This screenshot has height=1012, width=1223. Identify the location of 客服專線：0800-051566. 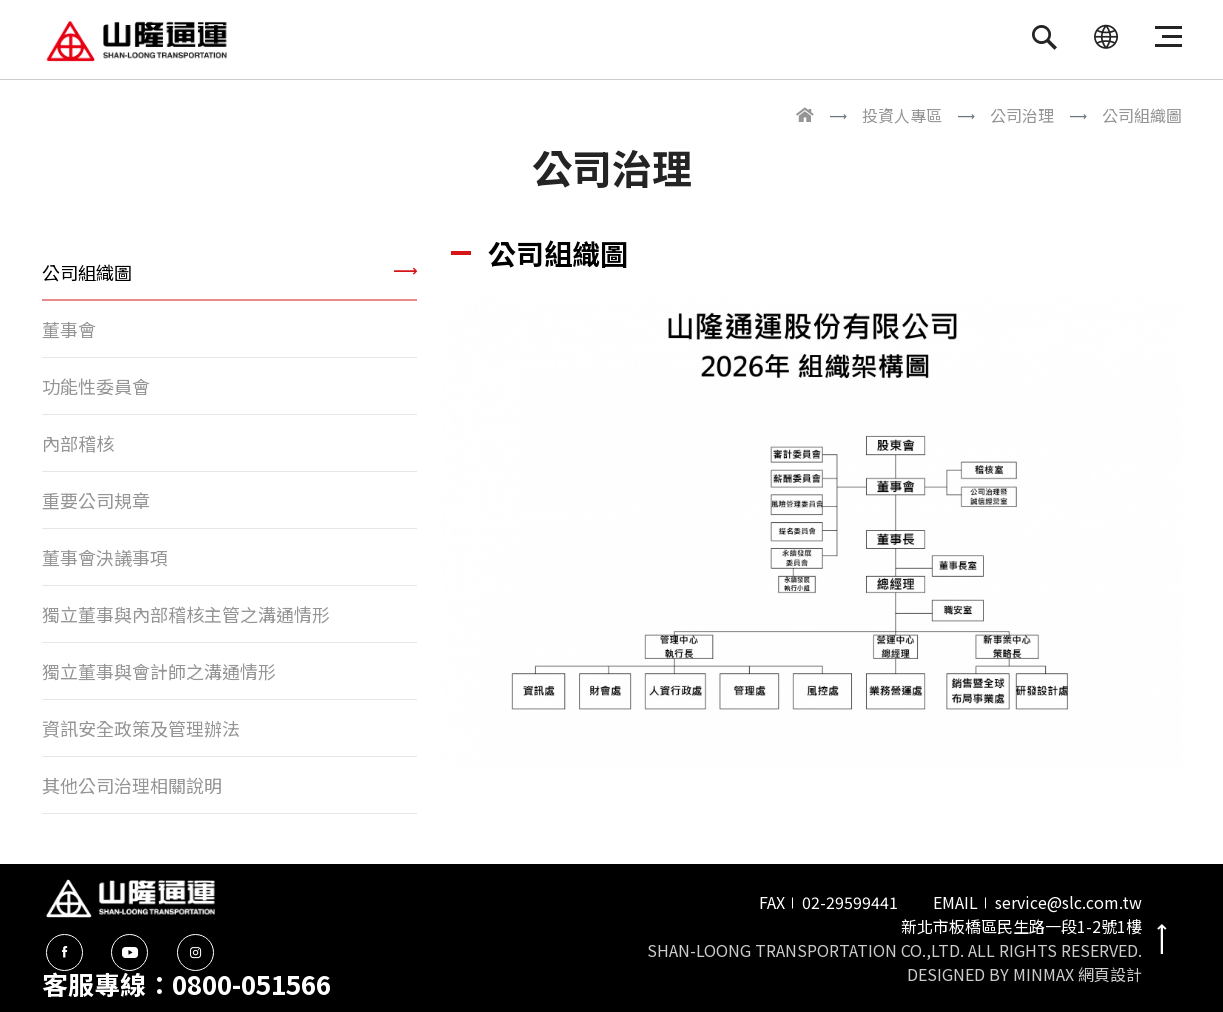
(186, 983).